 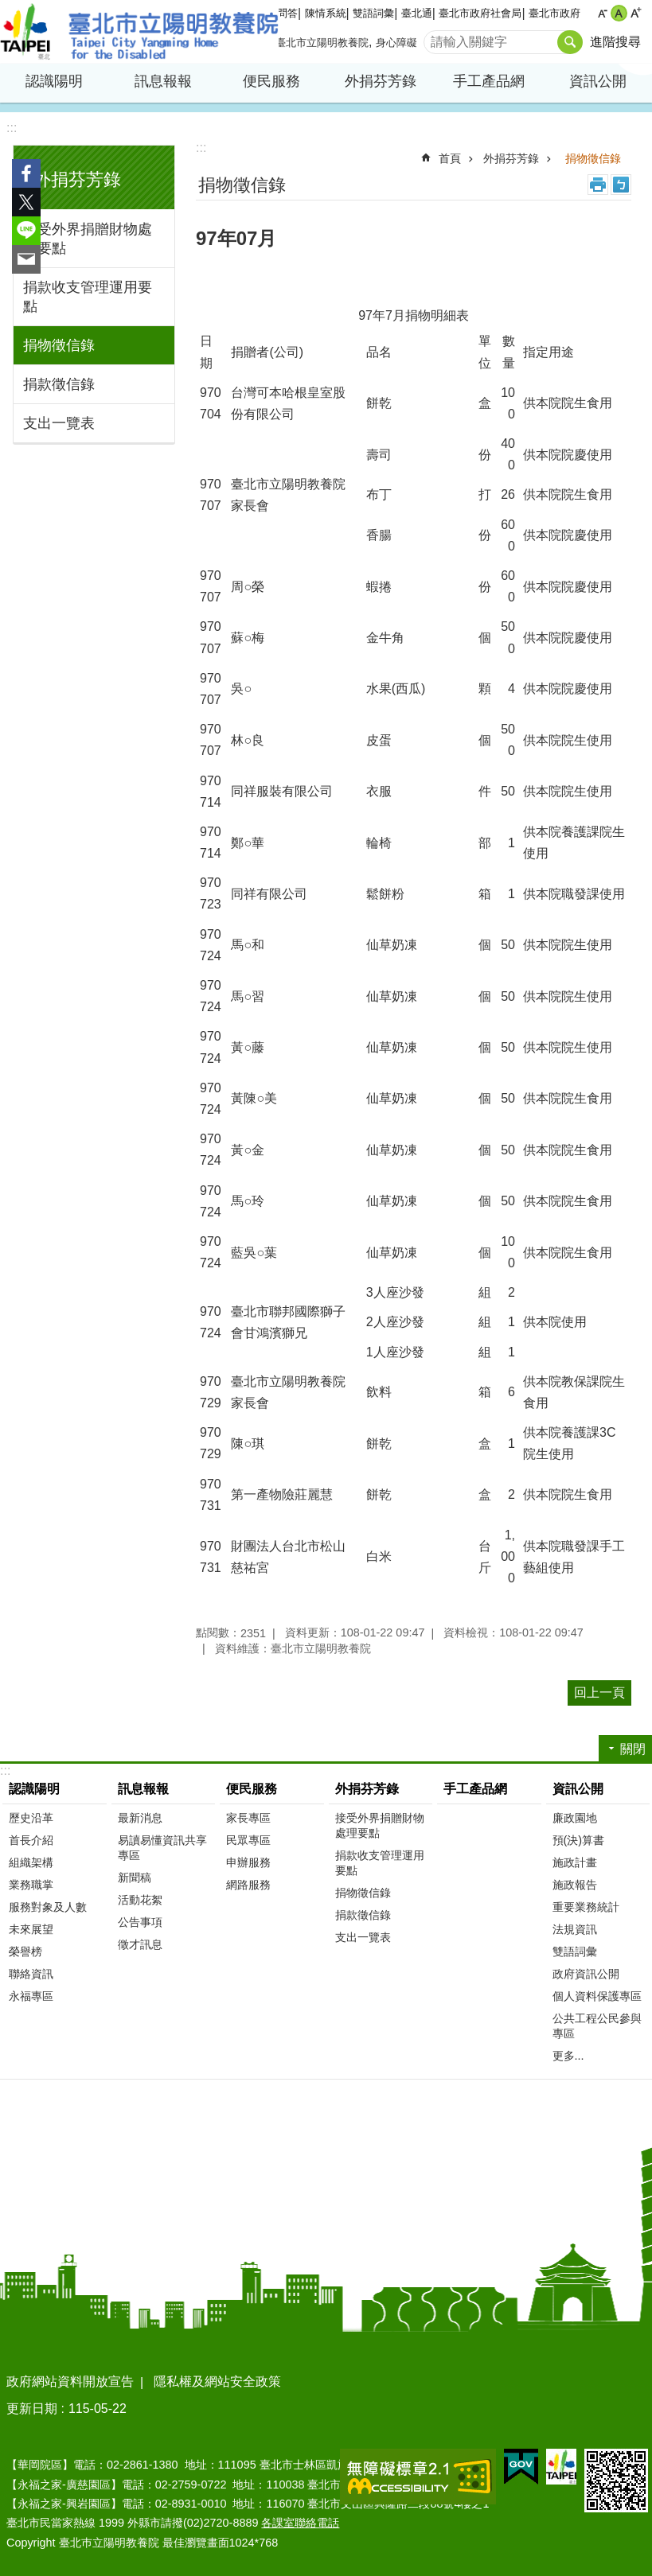 I want to click on 個人資料保護專區, so click(x=597, y=1996).